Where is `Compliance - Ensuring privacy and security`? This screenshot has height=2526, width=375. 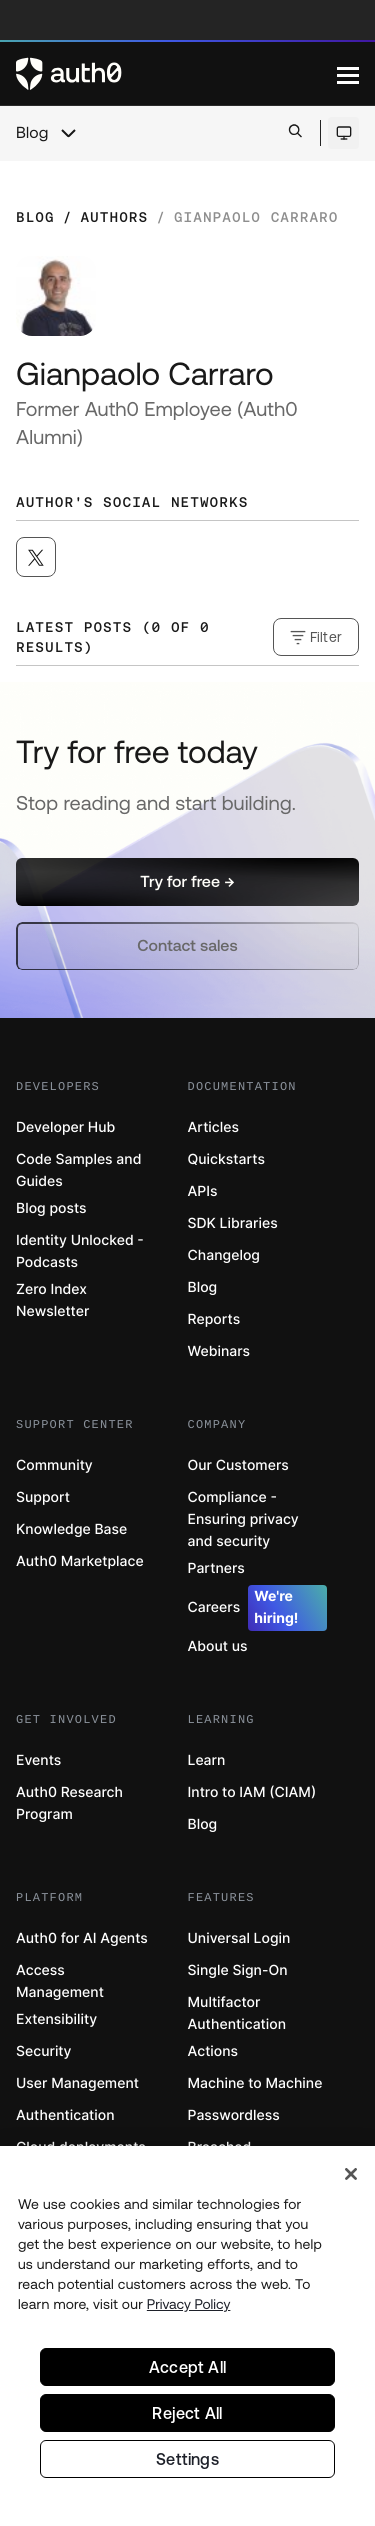
Compliance - Ensuring privacy and security is located at coordinates (243, 1519).